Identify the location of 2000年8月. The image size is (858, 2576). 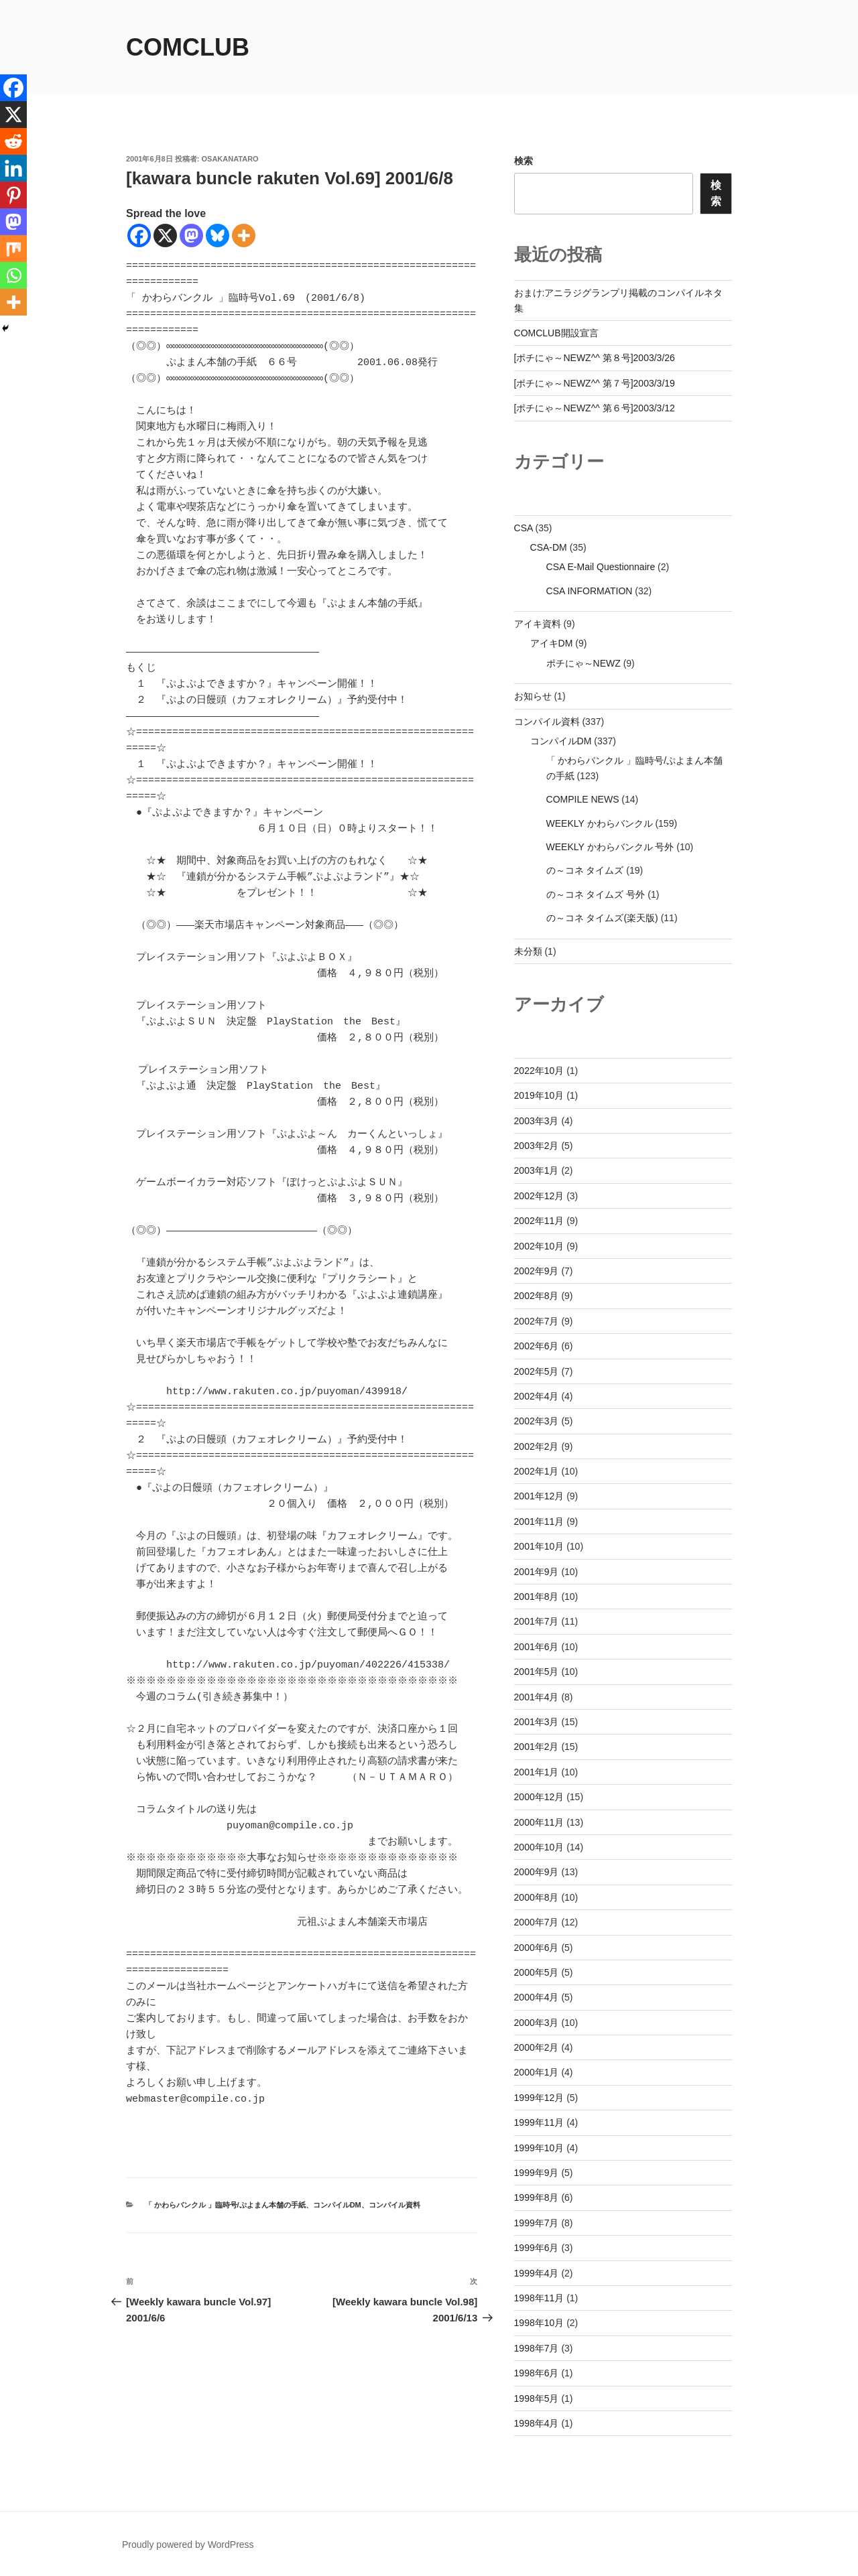
(536, 1897).